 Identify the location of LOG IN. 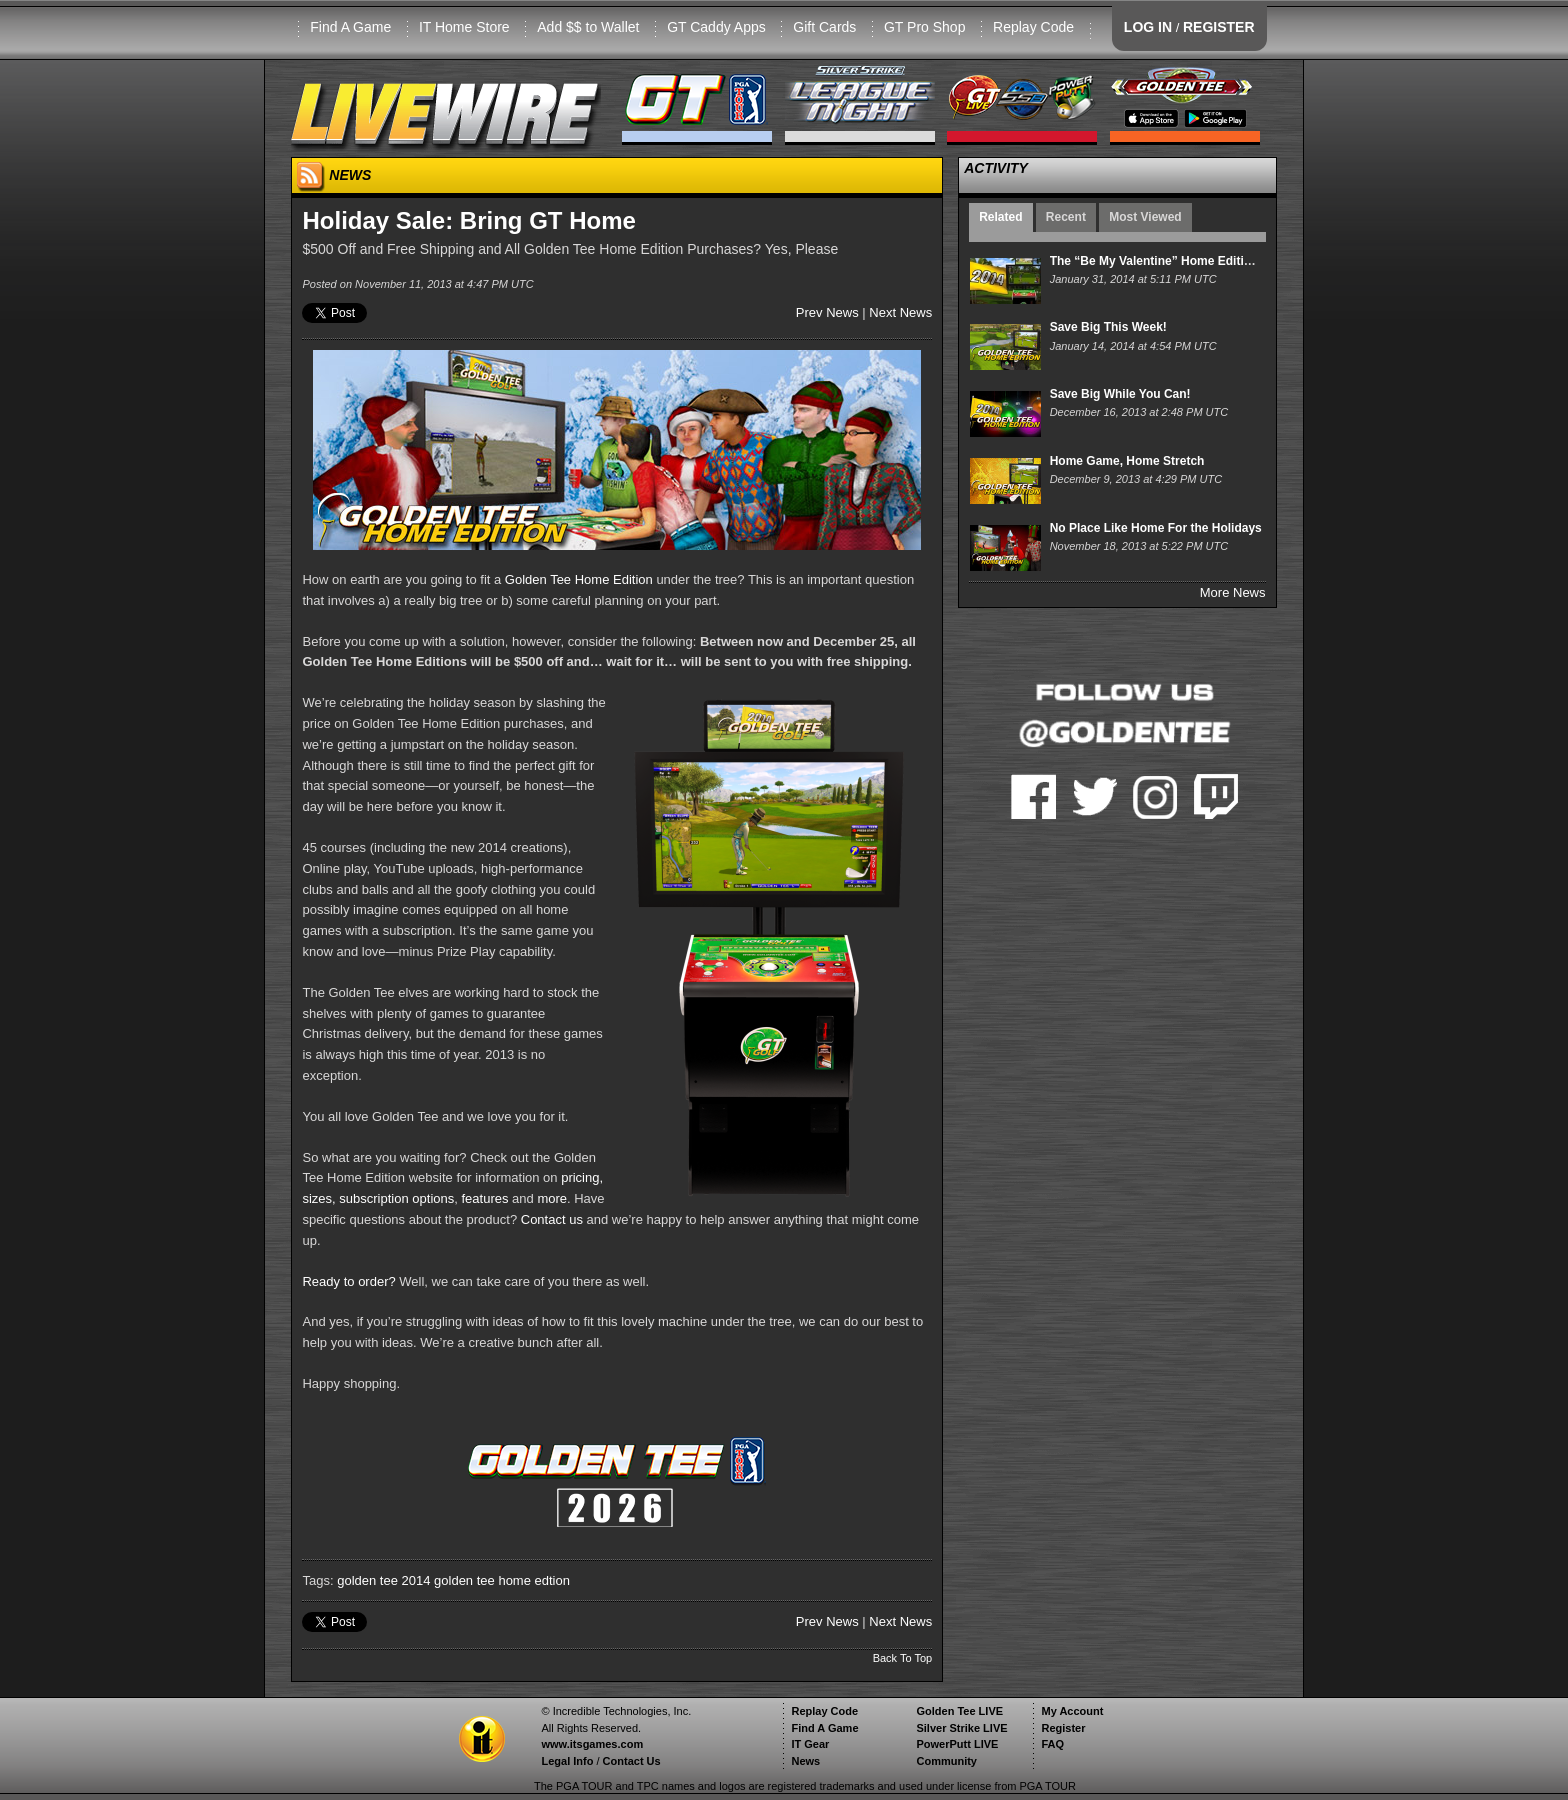
(1148, 27).